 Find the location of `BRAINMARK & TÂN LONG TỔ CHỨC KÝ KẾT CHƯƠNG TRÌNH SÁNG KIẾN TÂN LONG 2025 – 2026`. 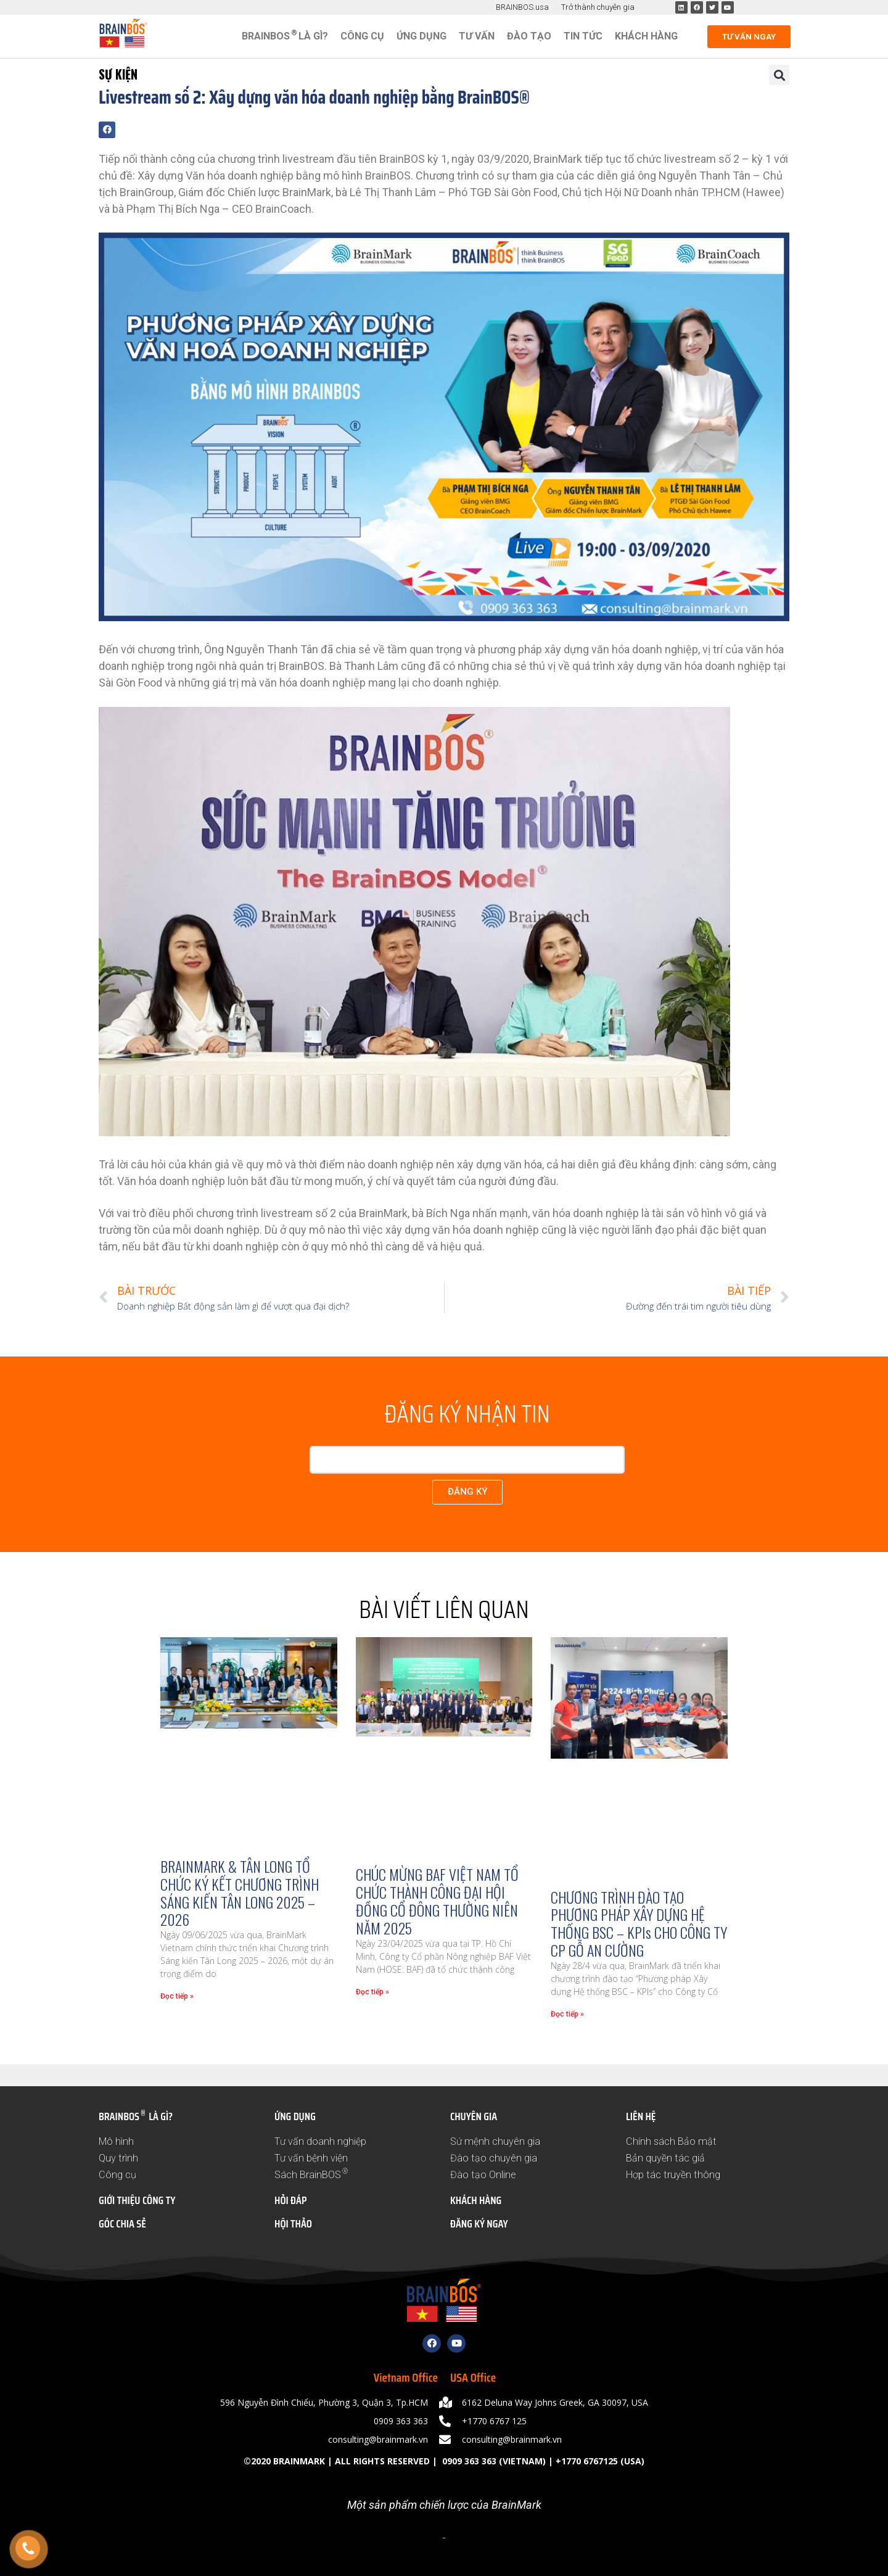

BRAINMARK & TÂN LONG TỔ CHỨC KÝ KẾT CHƯƠNG TRÌNH SÁNG KIẾN TÂN LONG 2025 – 2026 is located at coordinates (239, 1892).